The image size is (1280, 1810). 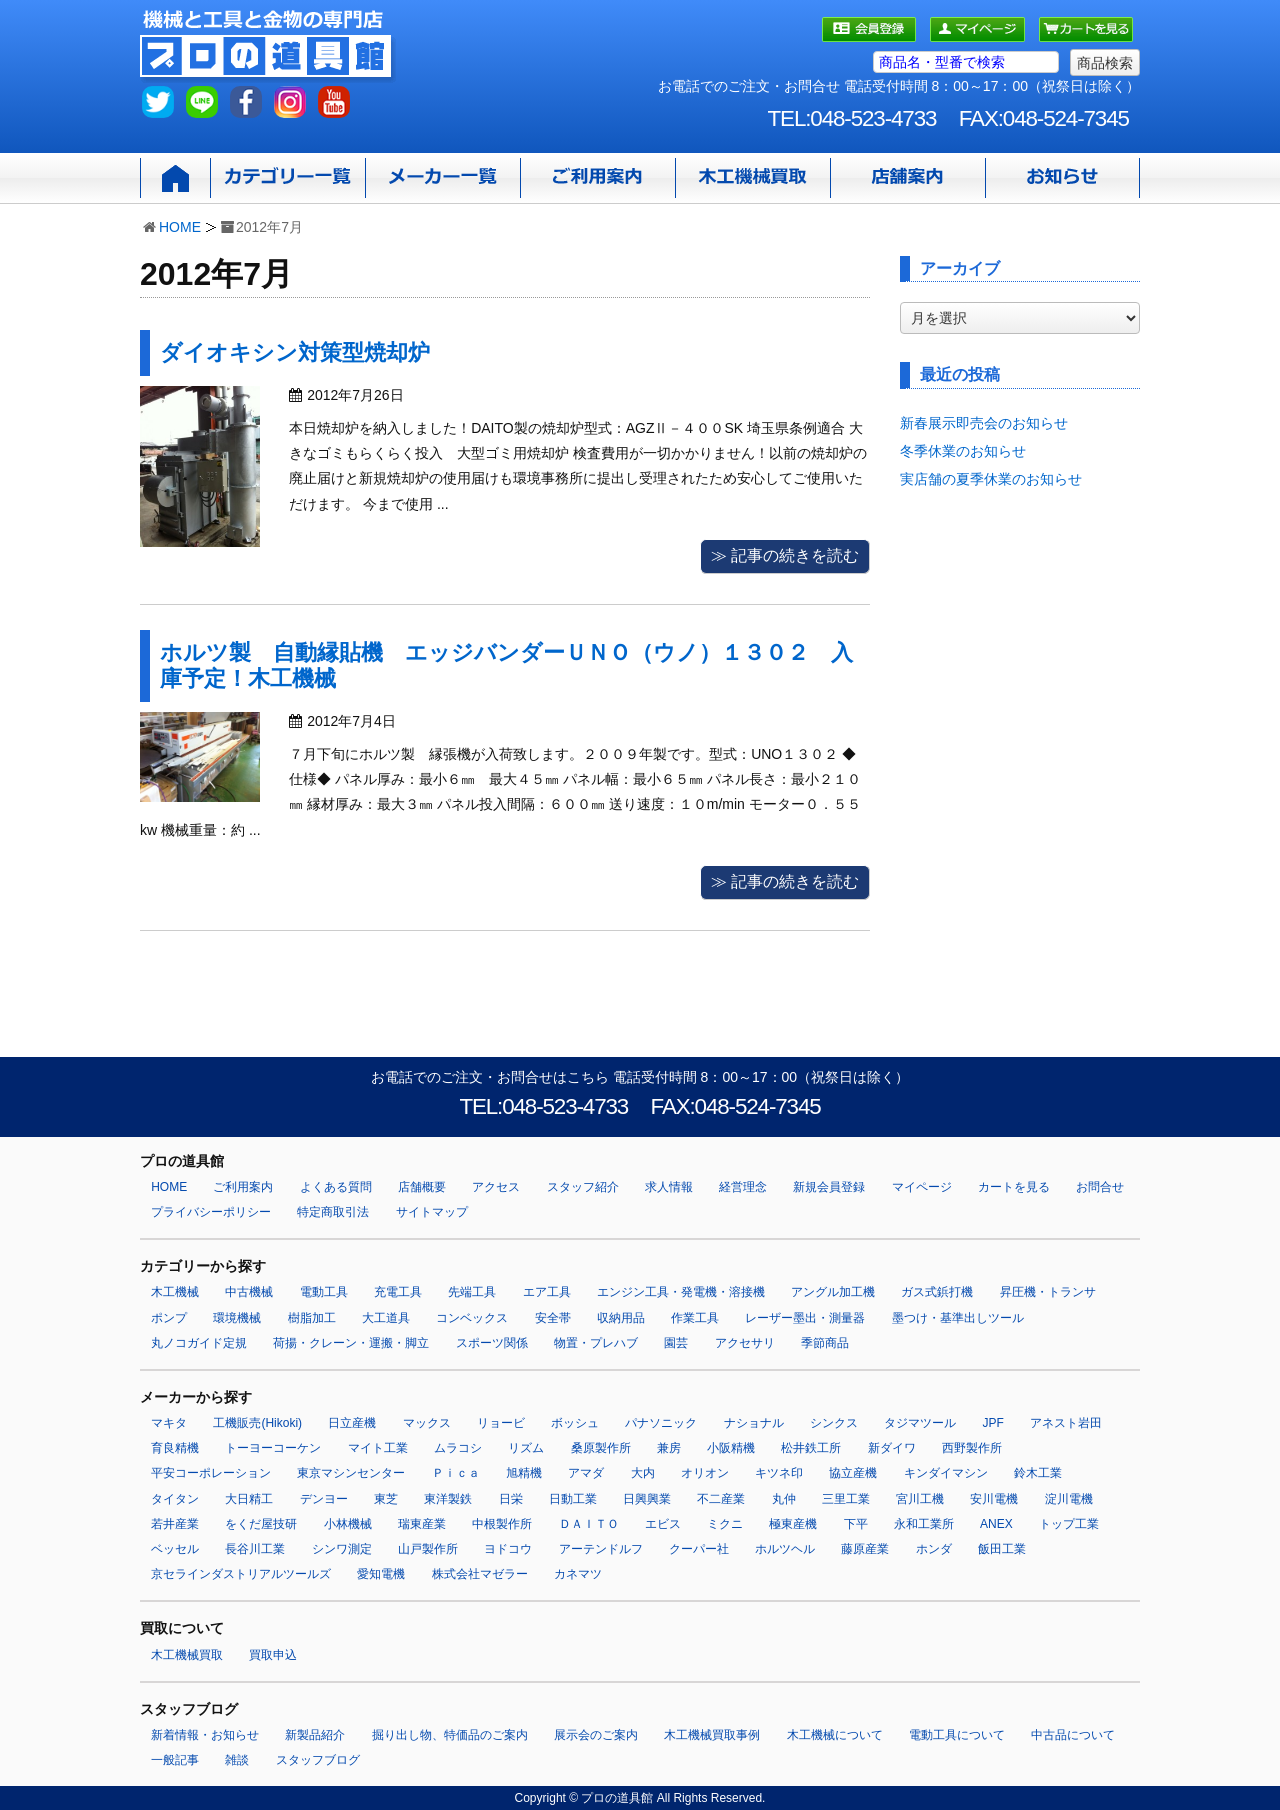 I want to click on アネスト岩田, so click(x=1066, y=1423).